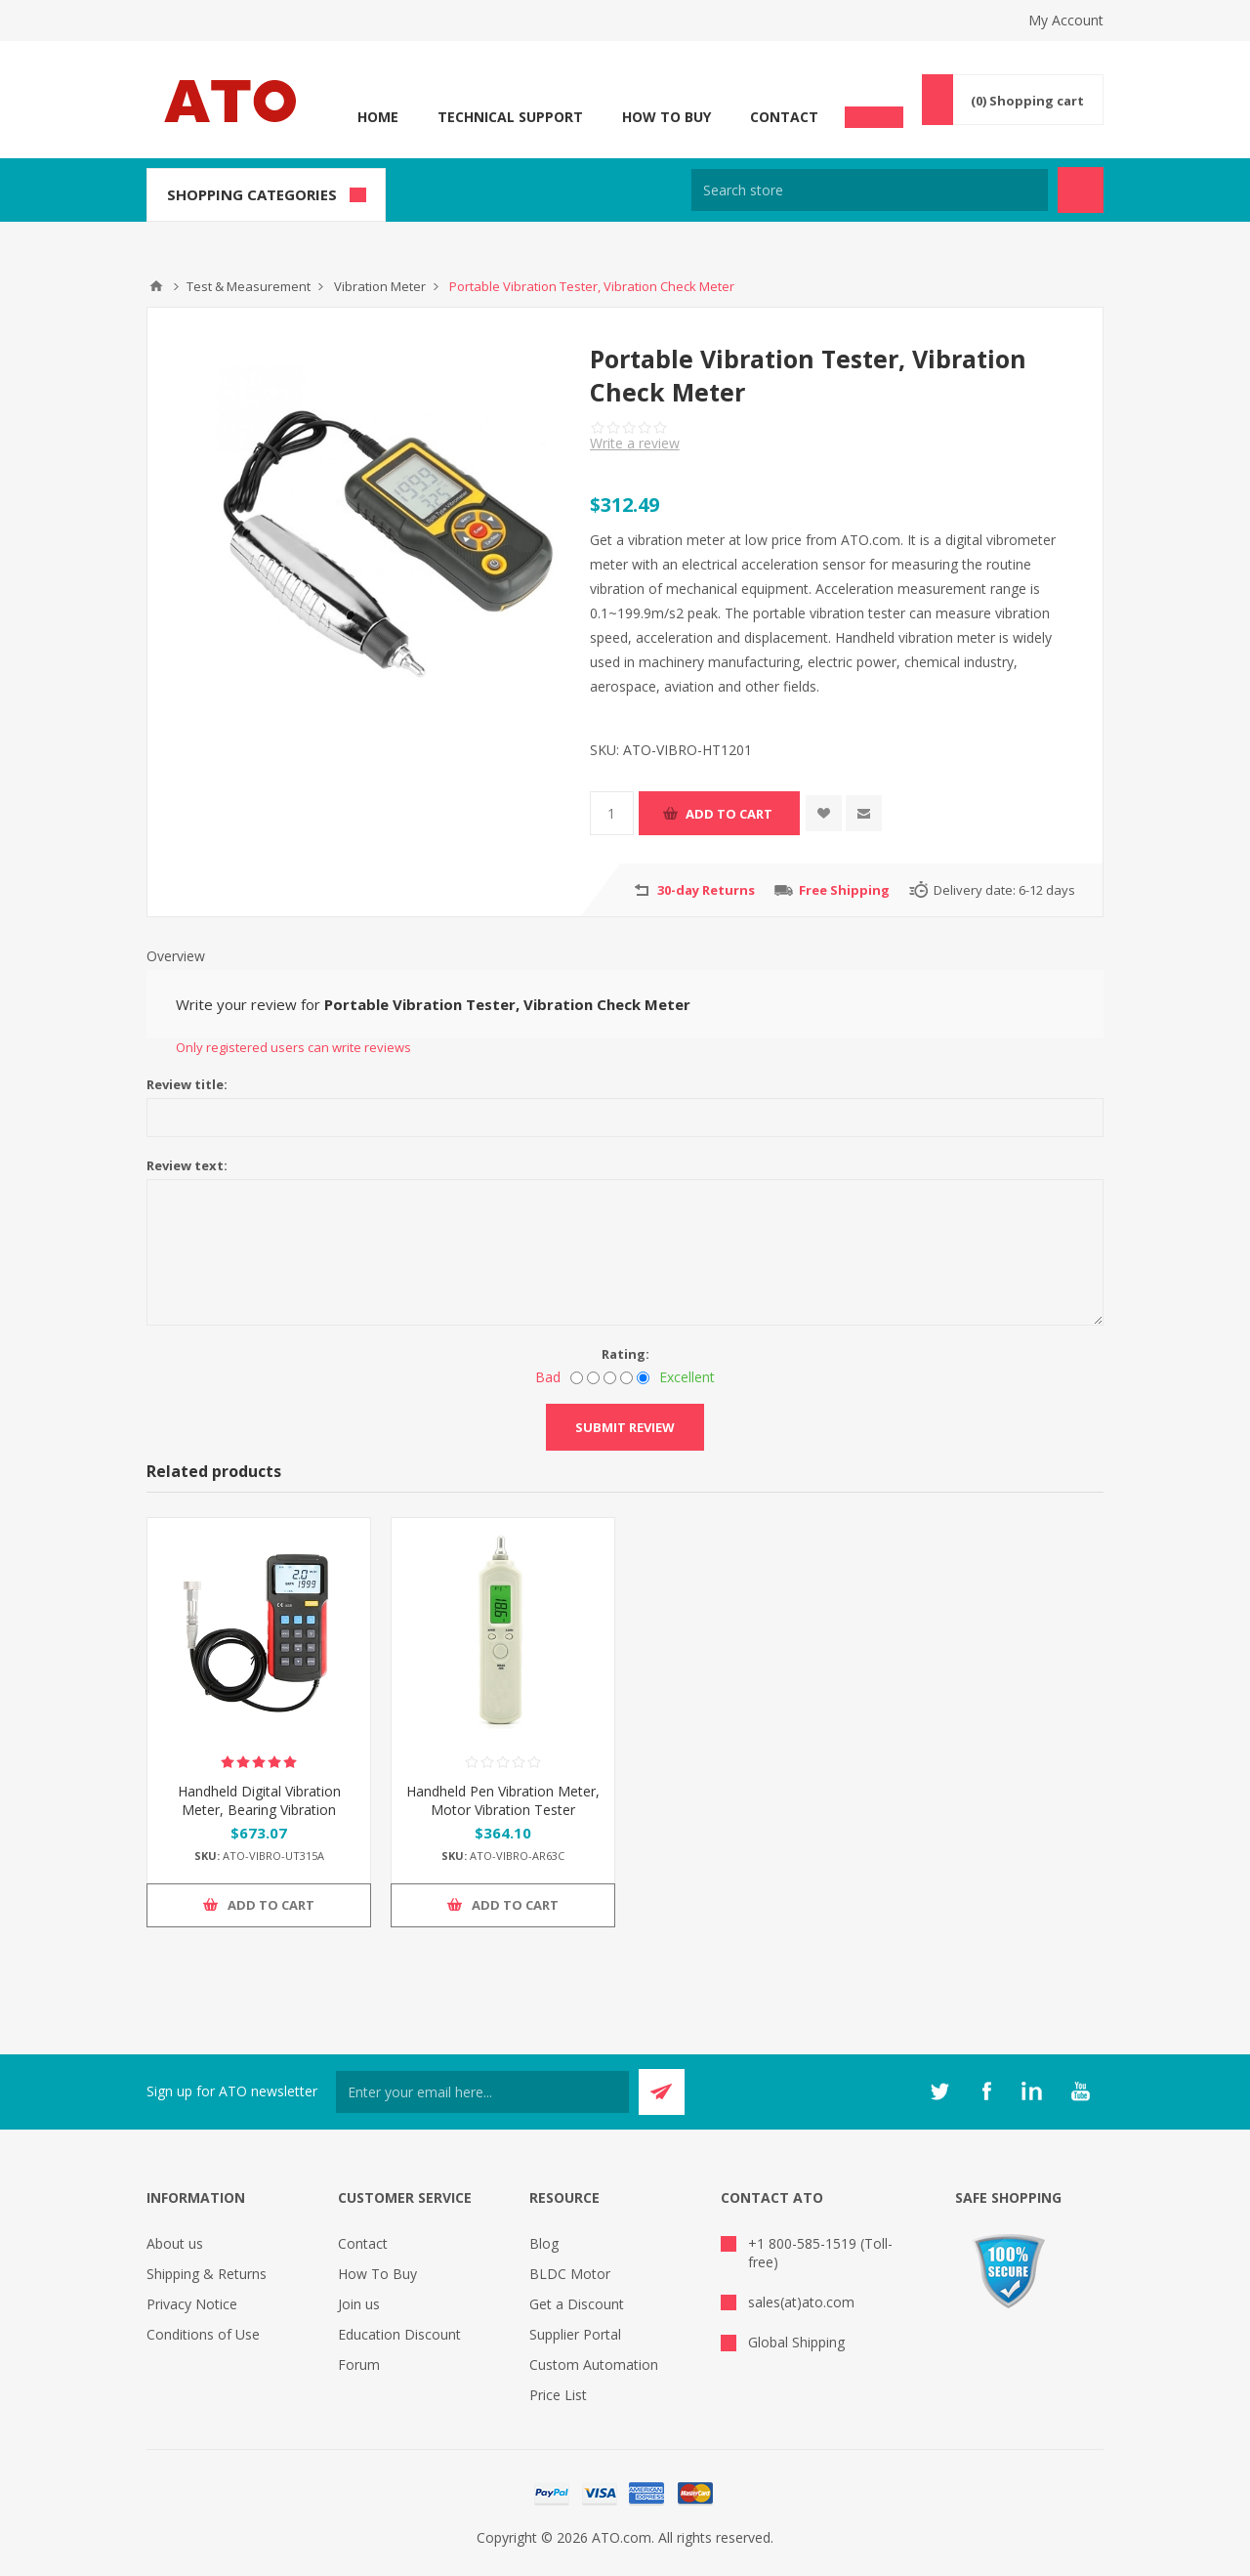  Describe the element at coordinates (206, 2273) in the screenshot. I see `Shipping & Returns` at that location.